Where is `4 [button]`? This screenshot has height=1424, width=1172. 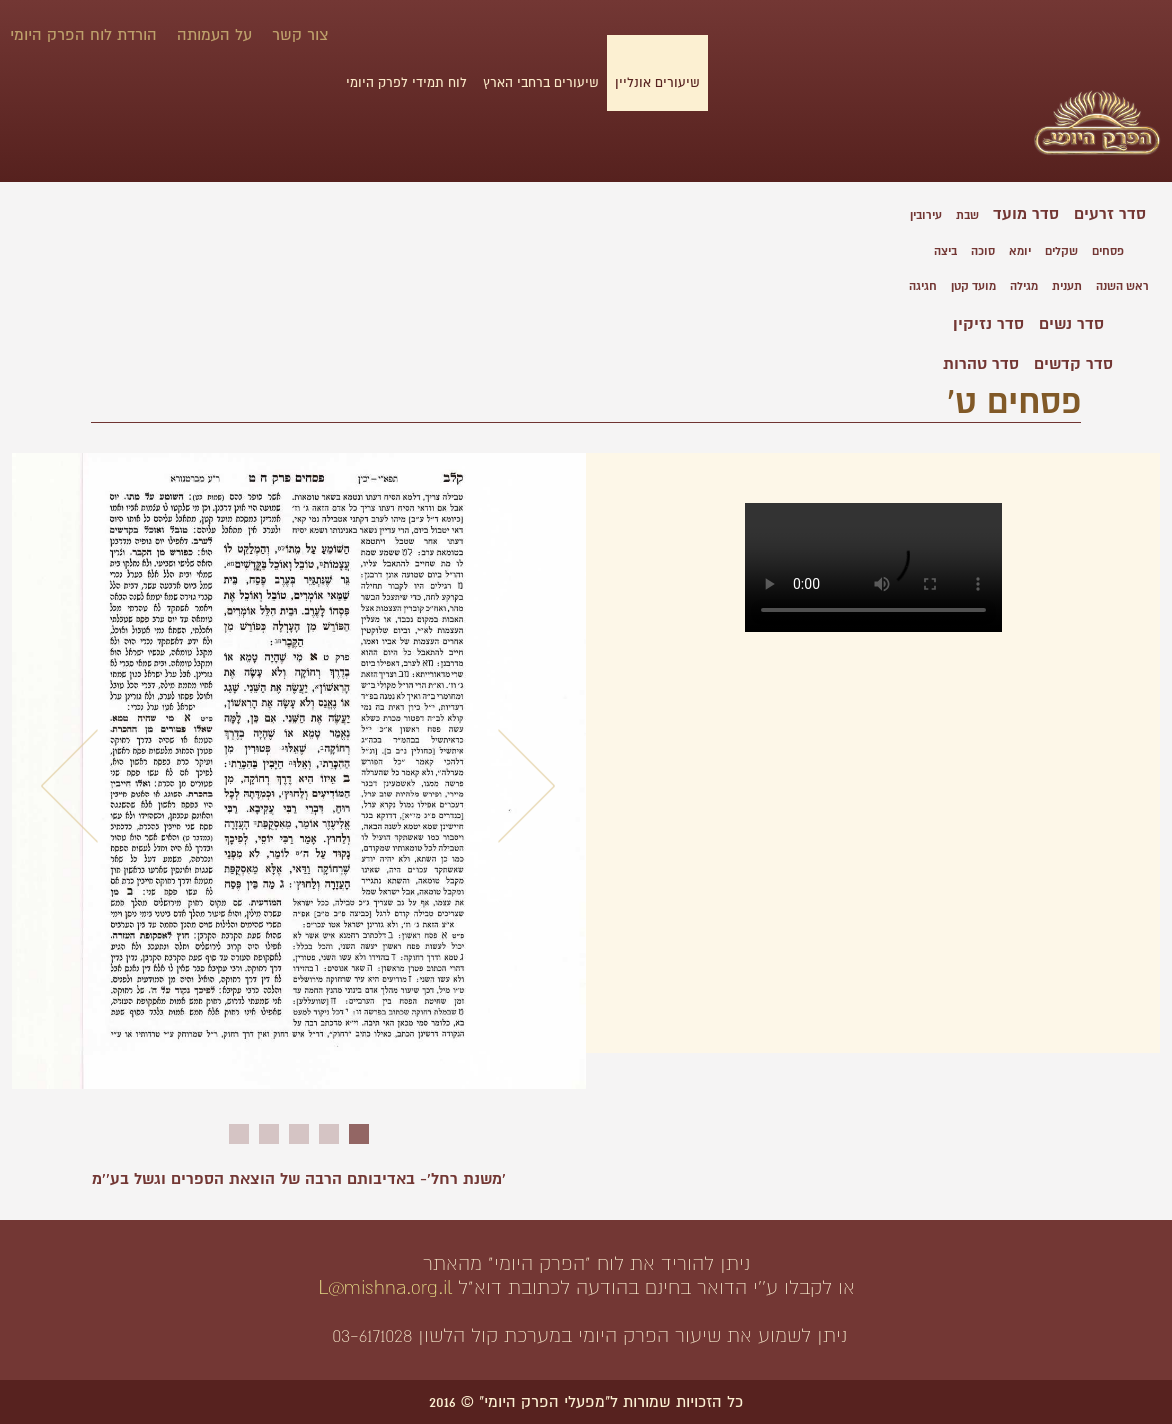 4 [button] is located at coordinates (269, 1134).